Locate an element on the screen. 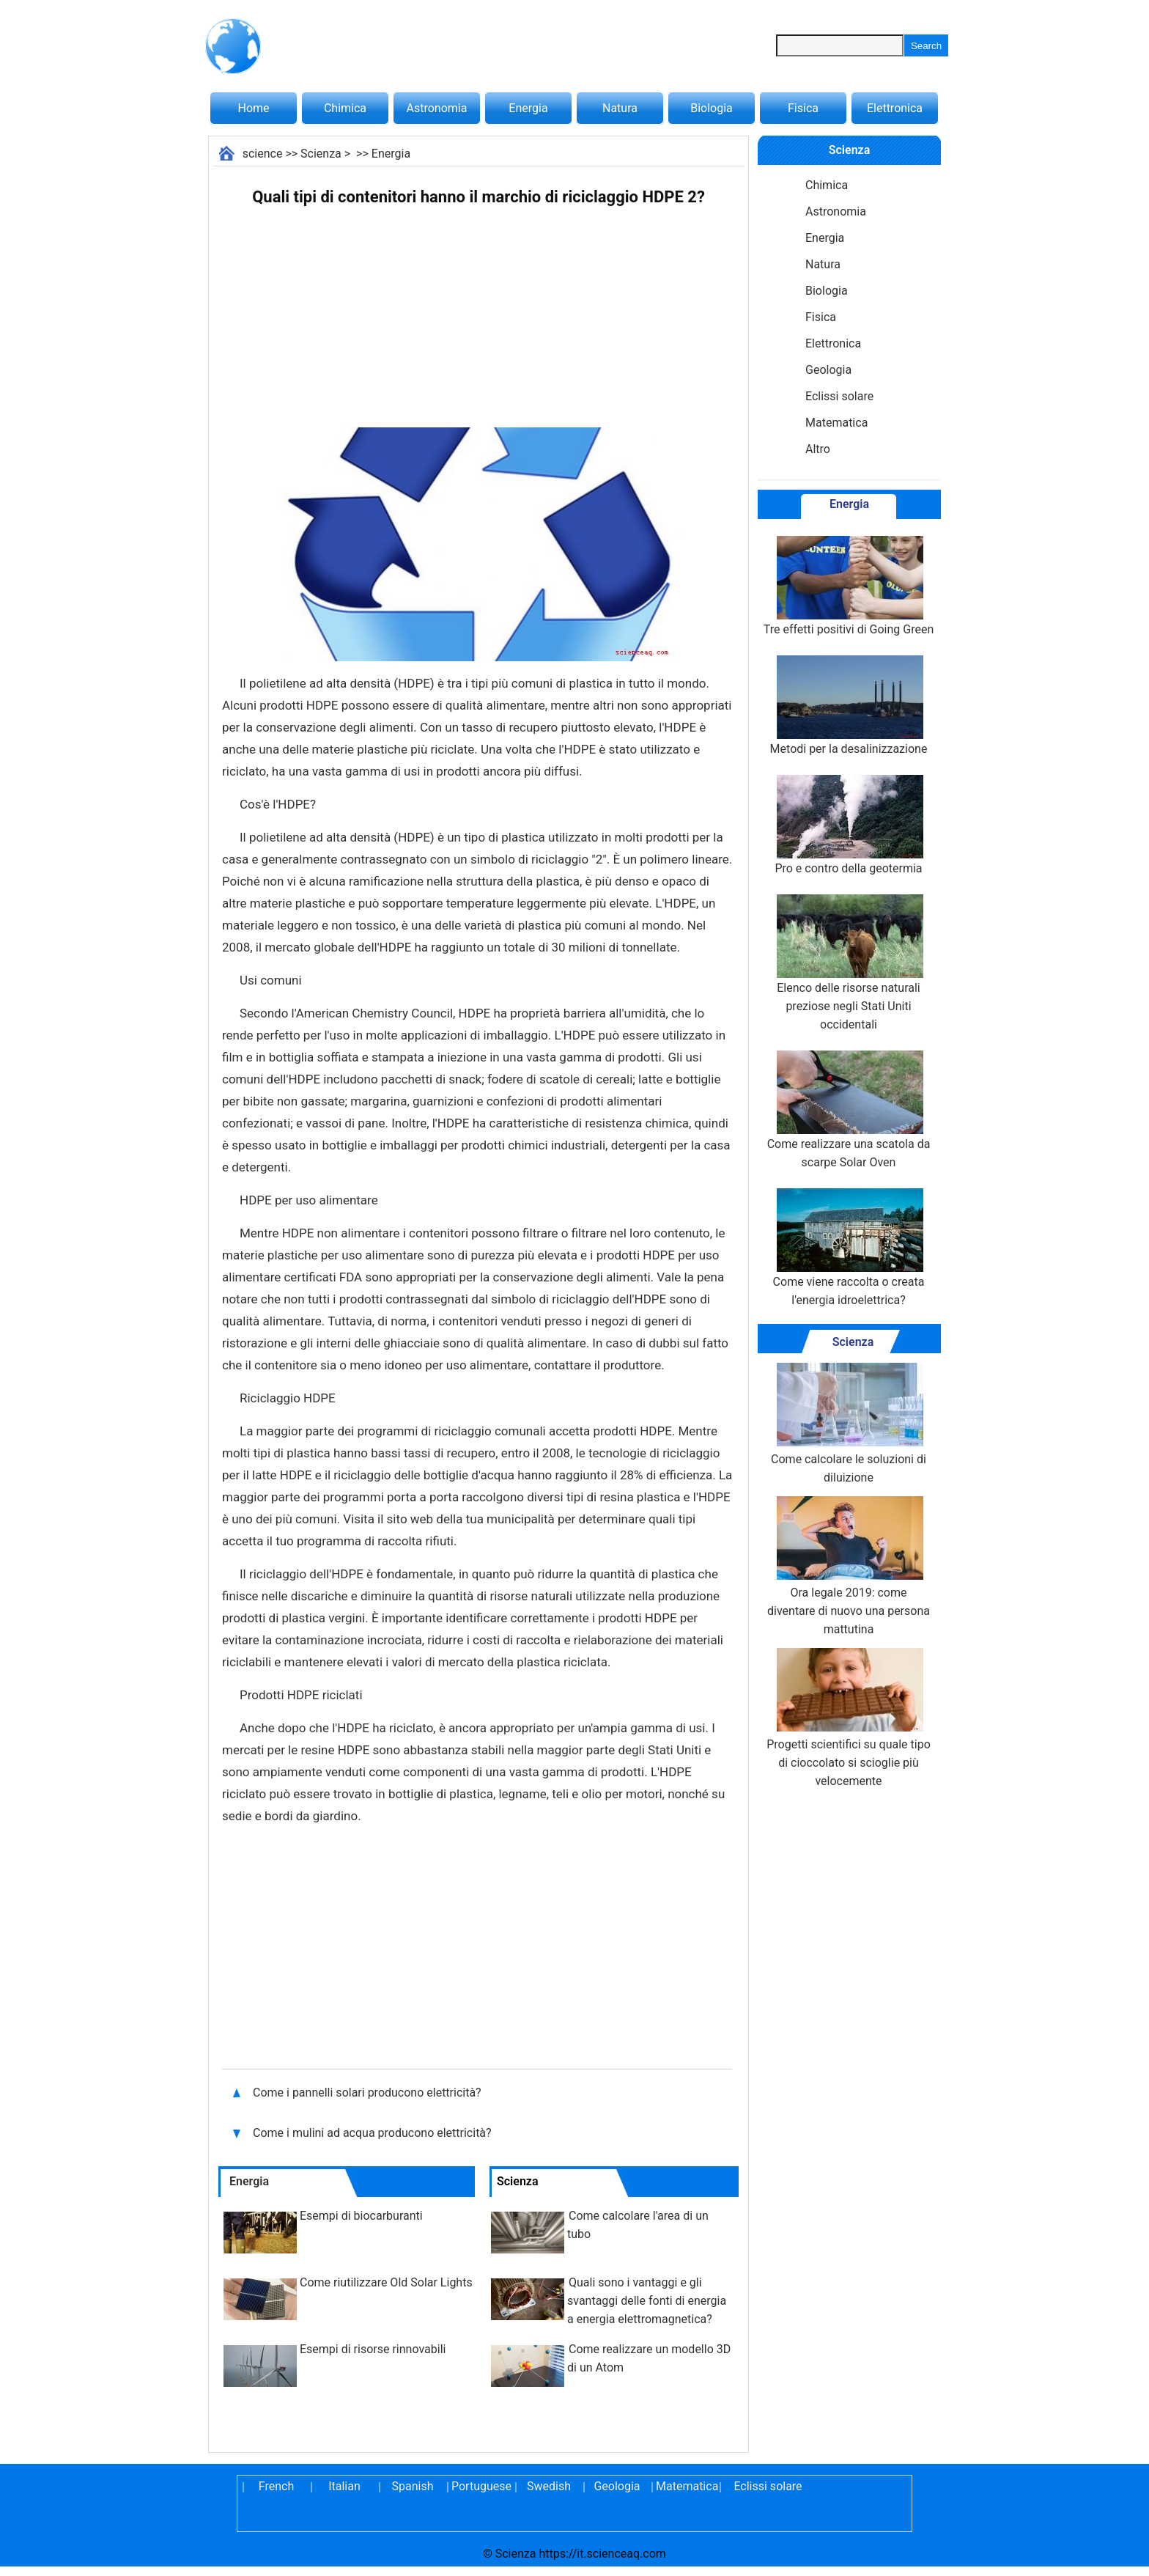 The height and width of the screenshot is (2576, 1149). Energia is located at coordinates (528, 108).